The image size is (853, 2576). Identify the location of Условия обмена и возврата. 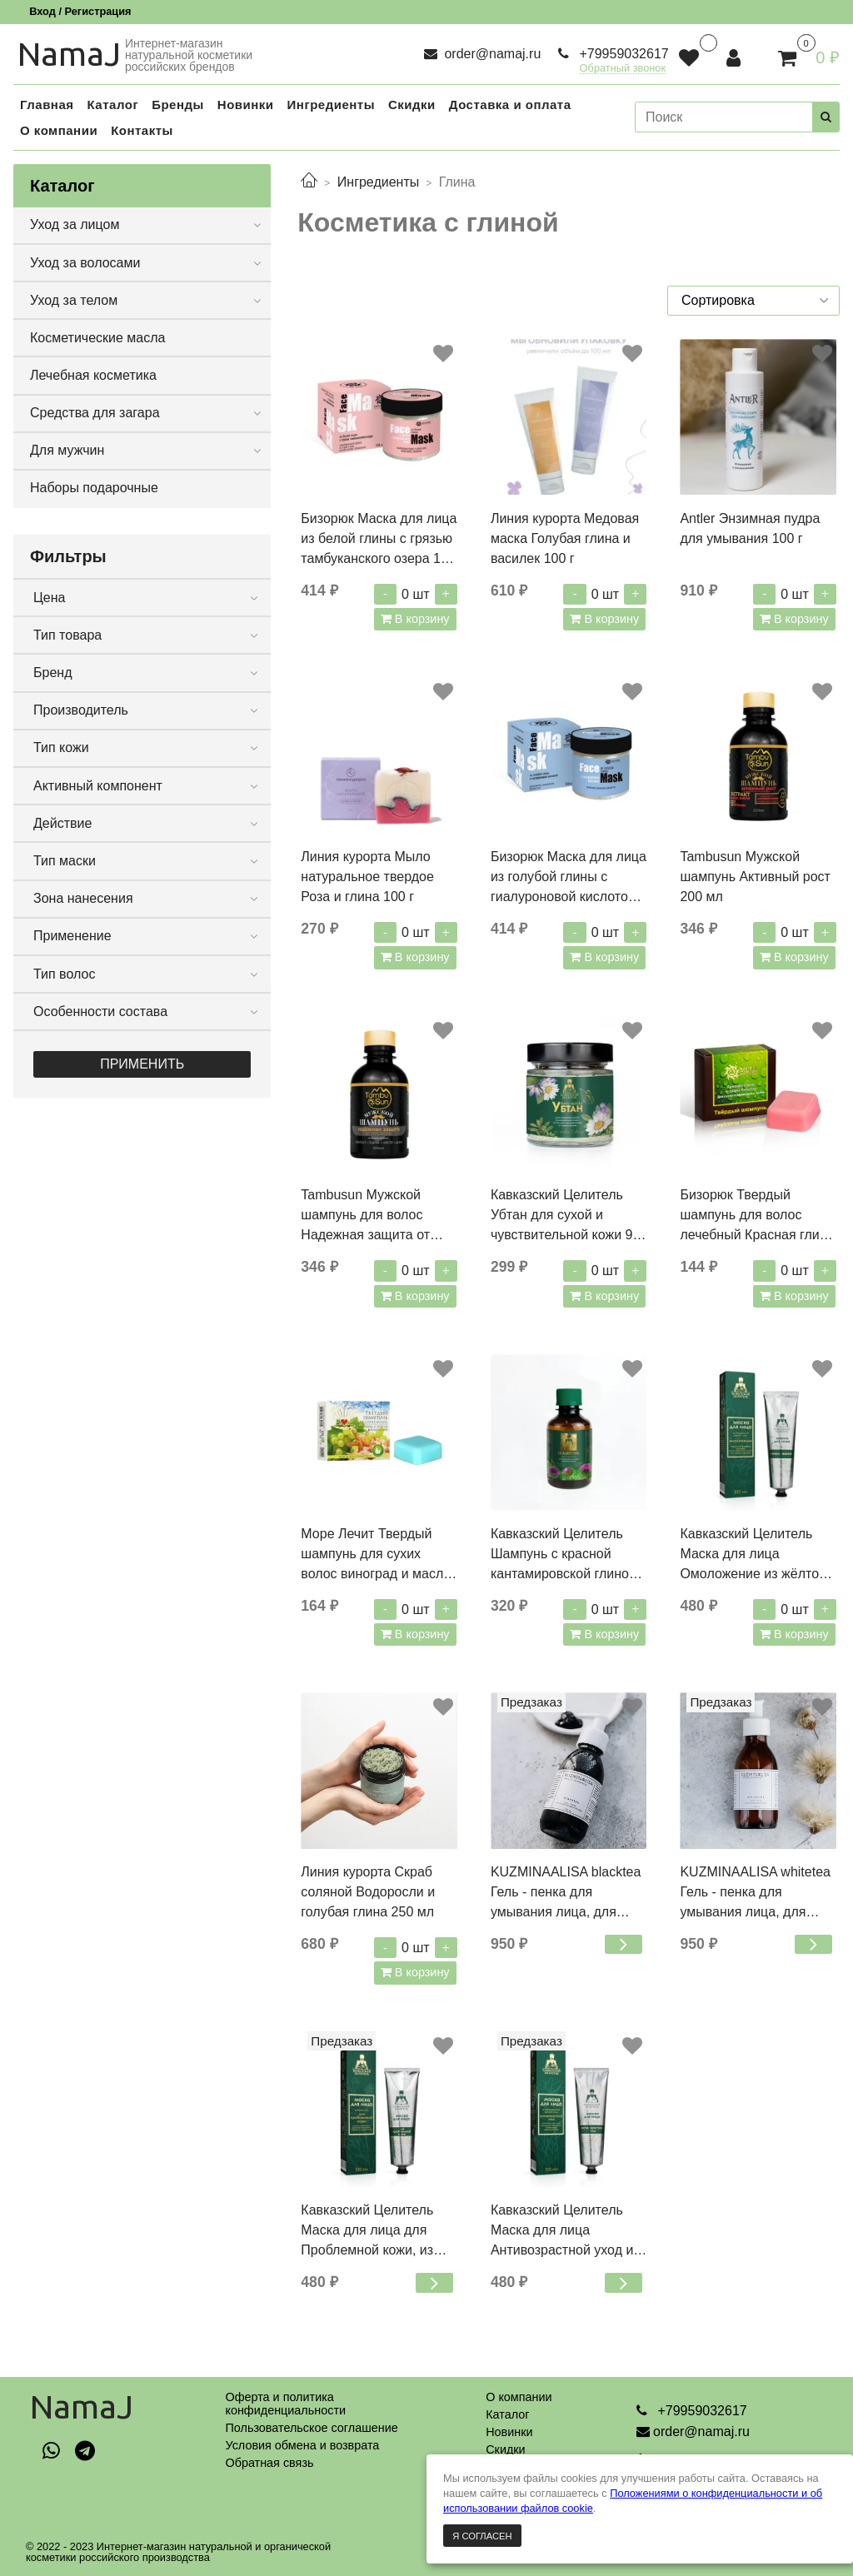
(302, 2445).